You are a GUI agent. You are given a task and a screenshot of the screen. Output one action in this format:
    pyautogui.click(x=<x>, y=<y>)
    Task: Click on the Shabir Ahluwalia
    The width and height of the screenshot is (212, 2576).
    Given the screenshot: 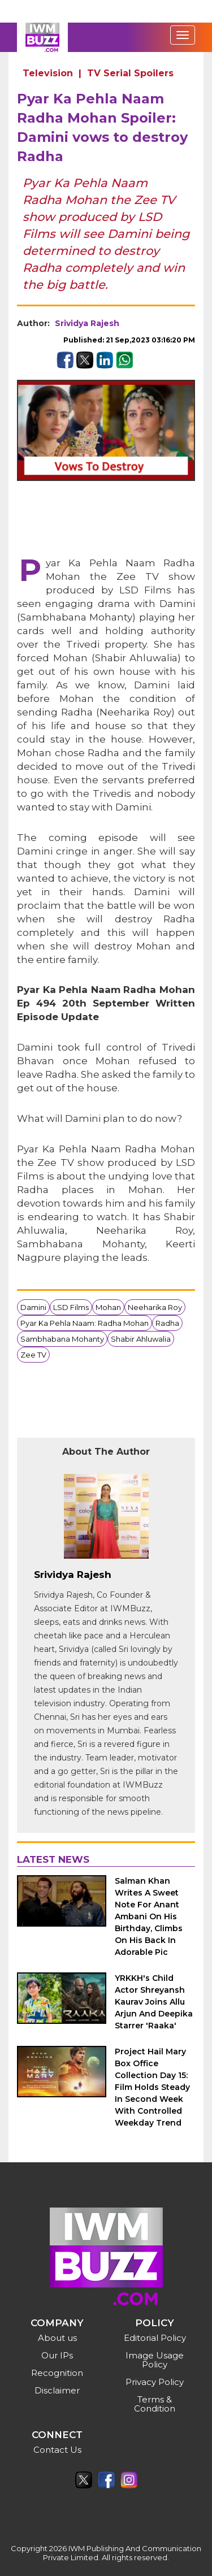 What is the action you would take?
    pyautogui.click(x=141, y=1338)
    